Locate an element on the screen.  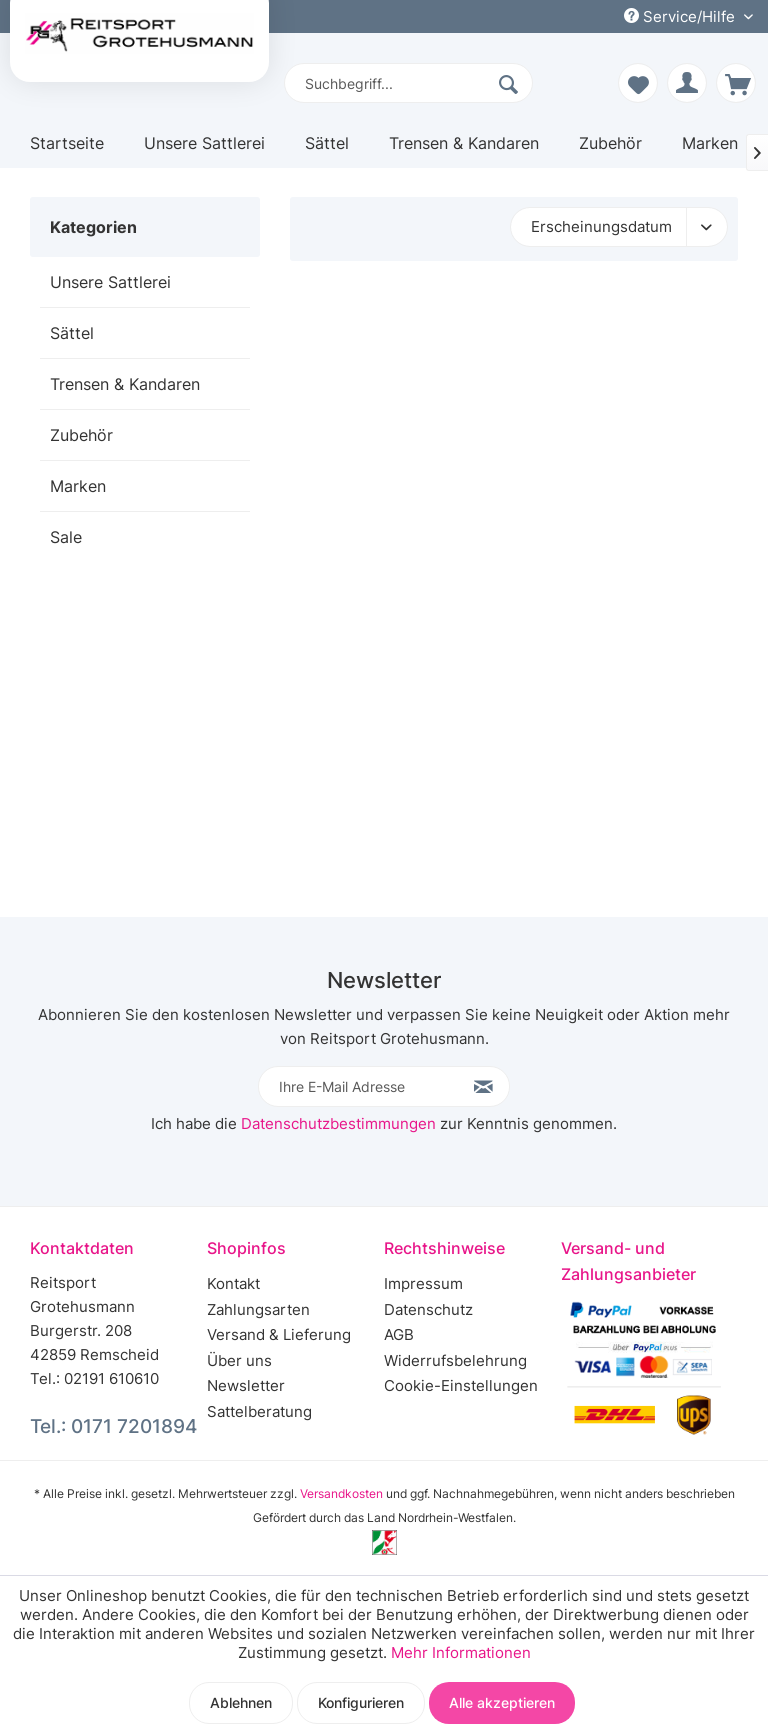
[menuitem] is located at coordinates (409, 83).